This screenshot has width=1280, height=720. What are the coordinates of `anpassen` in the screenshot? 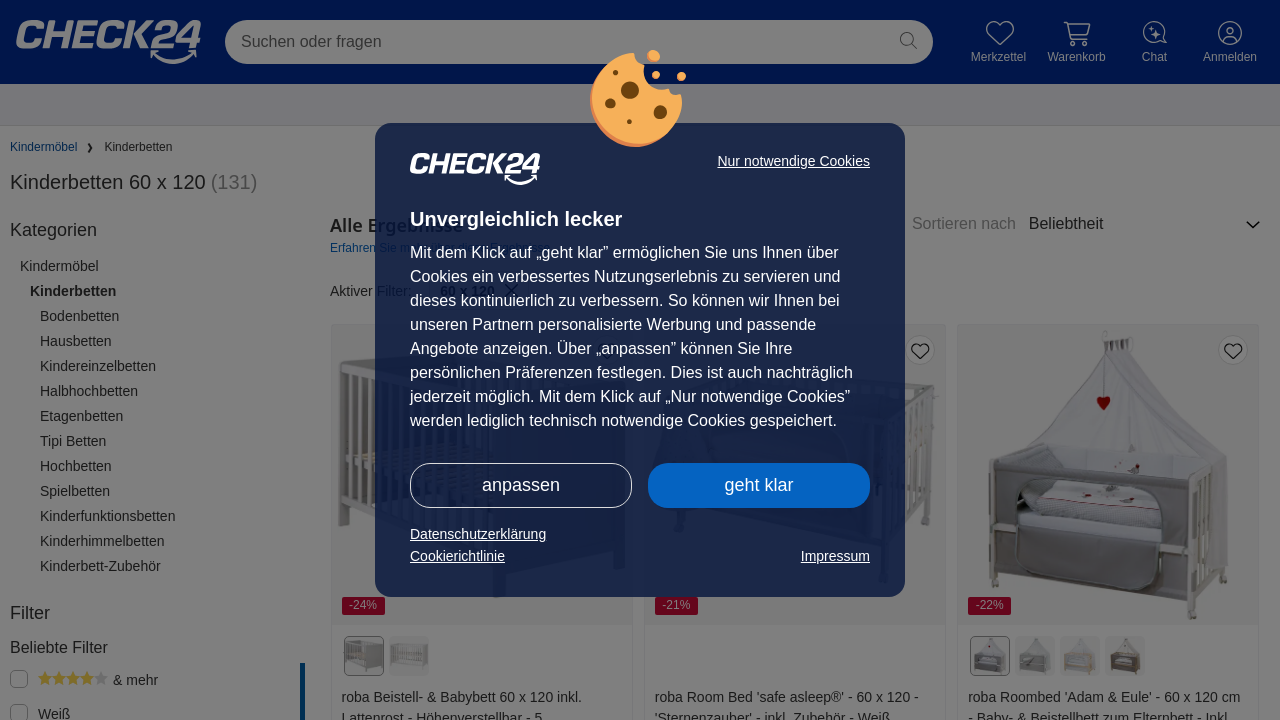 It's located at (521, 485).